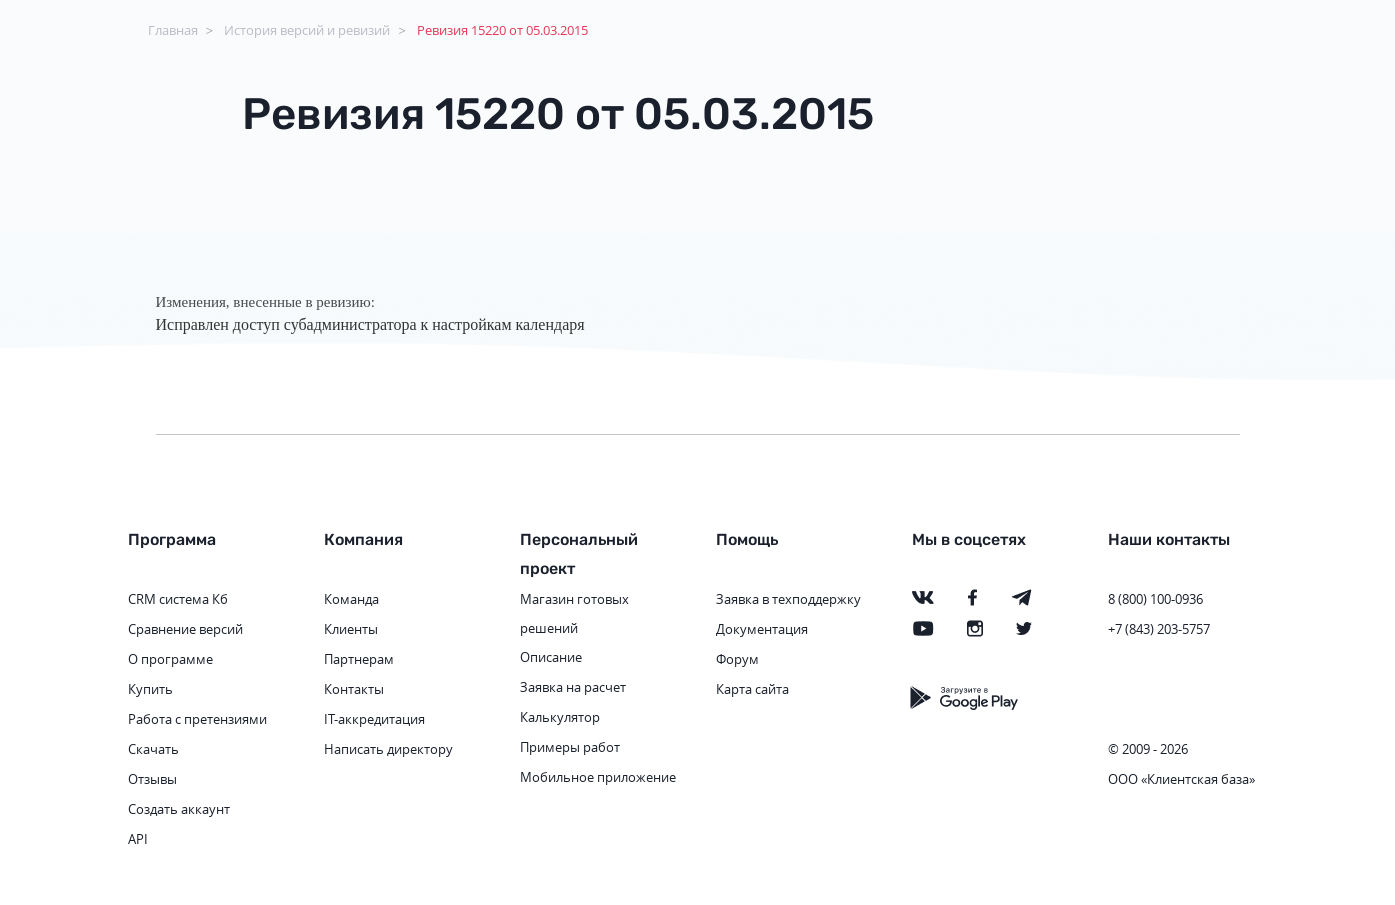  What do you see at coordinates (351, 599) in the screenshot?
I see `Команда` at bounding box center [351, 599].